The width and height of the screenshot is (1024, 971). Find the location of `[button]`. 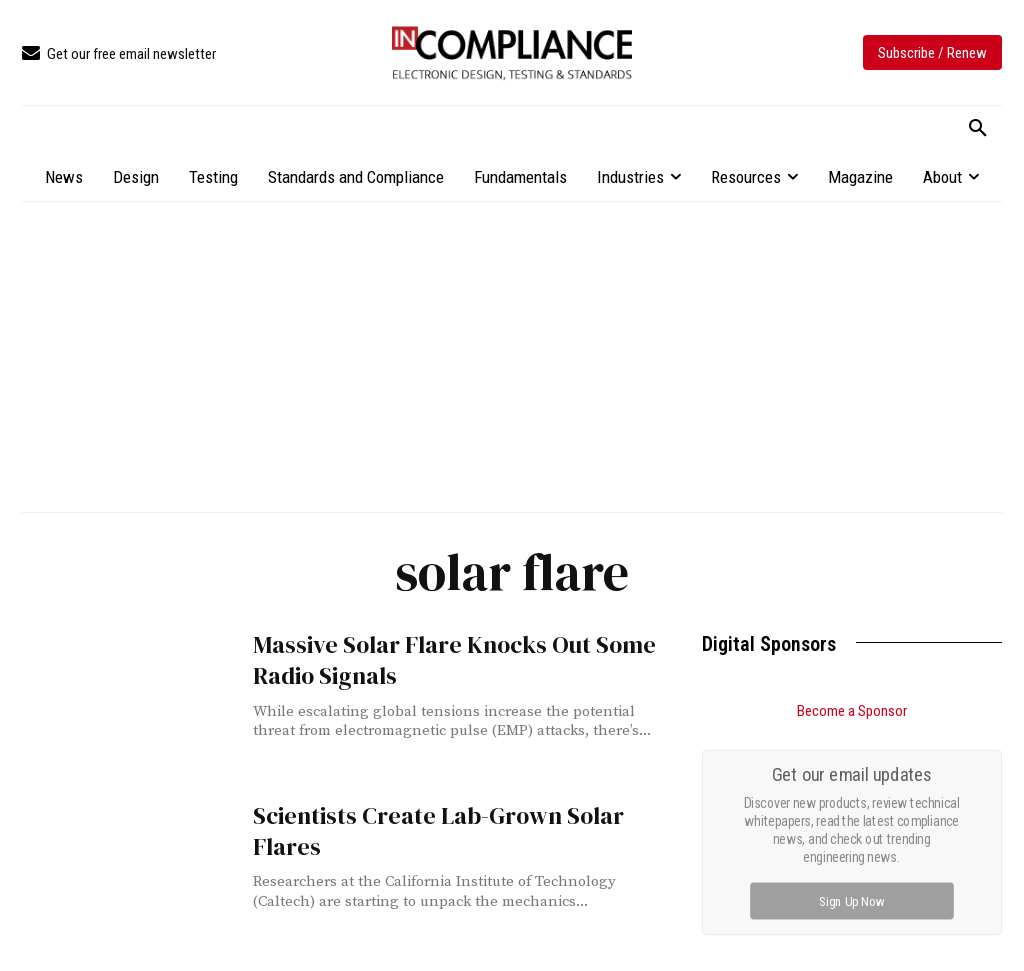

[button] is located at coordinates (978, 129).